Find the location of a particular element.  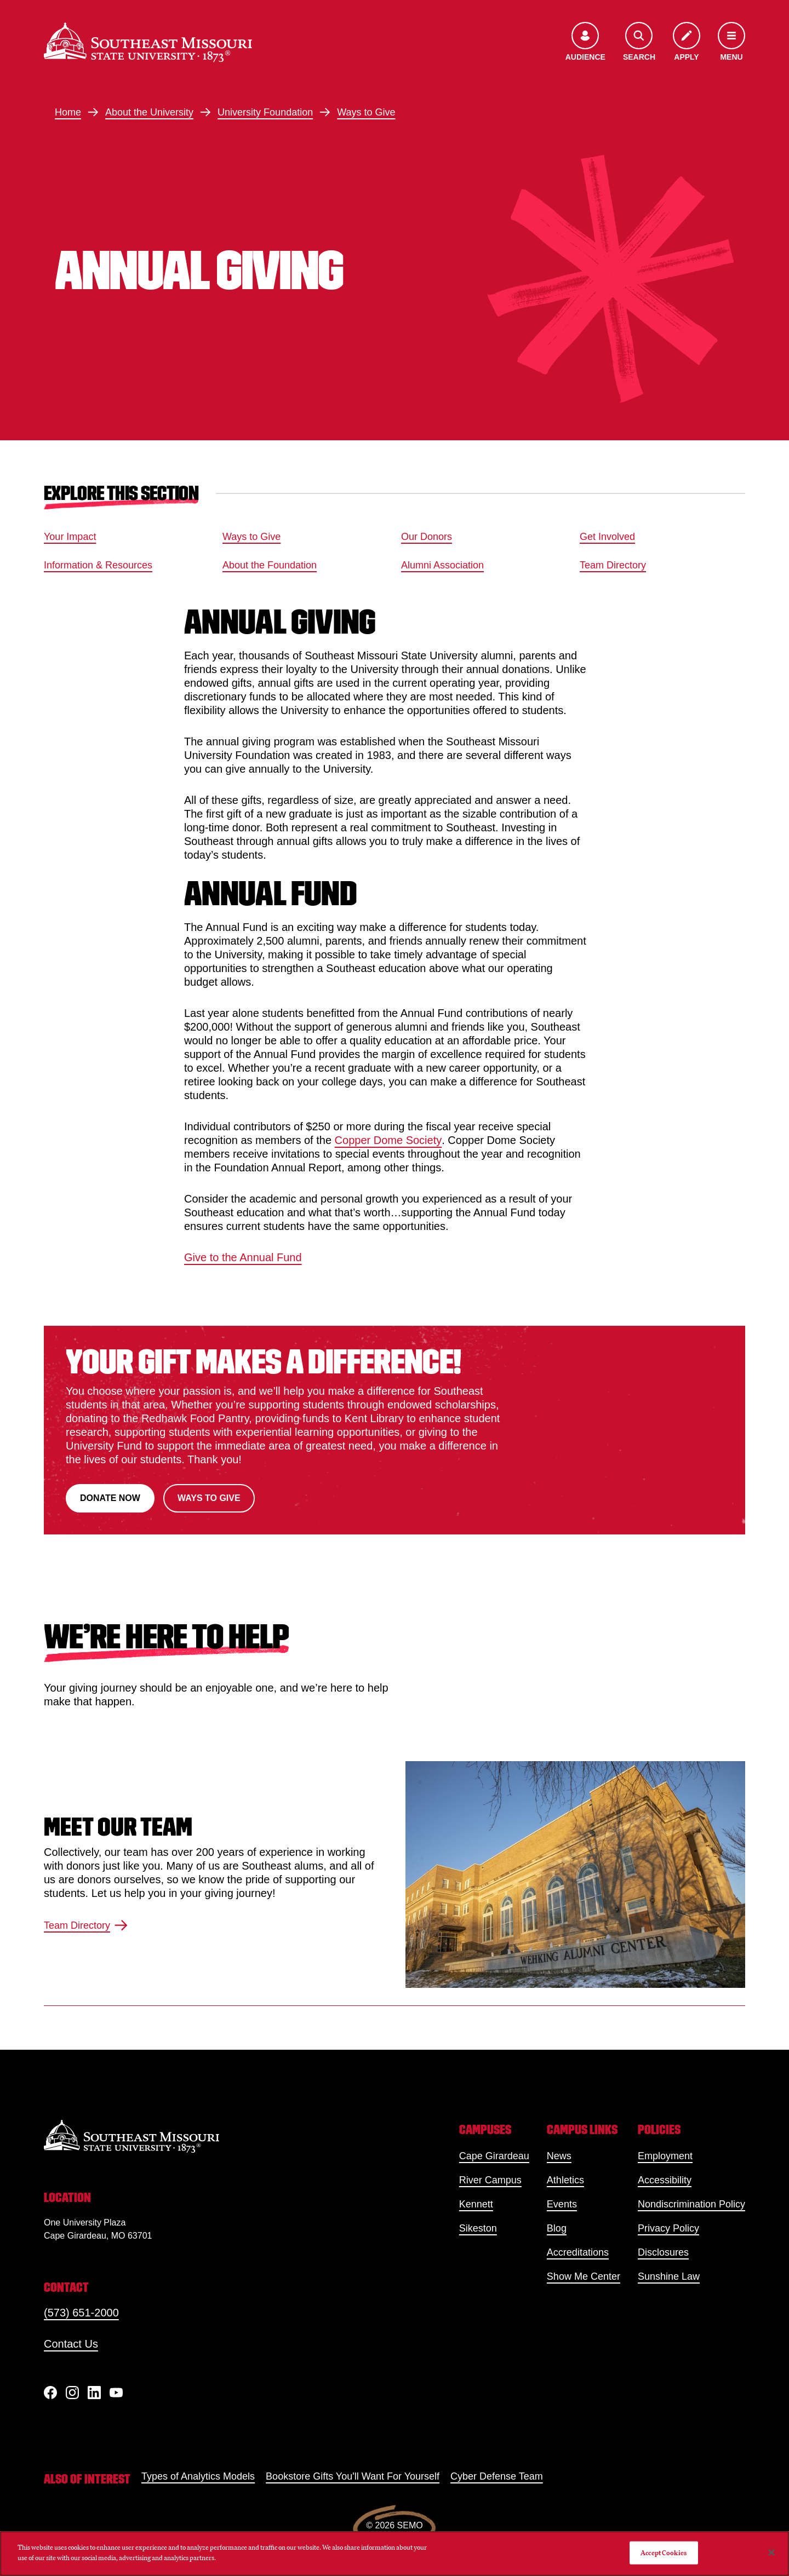

[linkedIn] is located at coordinates (94, 2392).